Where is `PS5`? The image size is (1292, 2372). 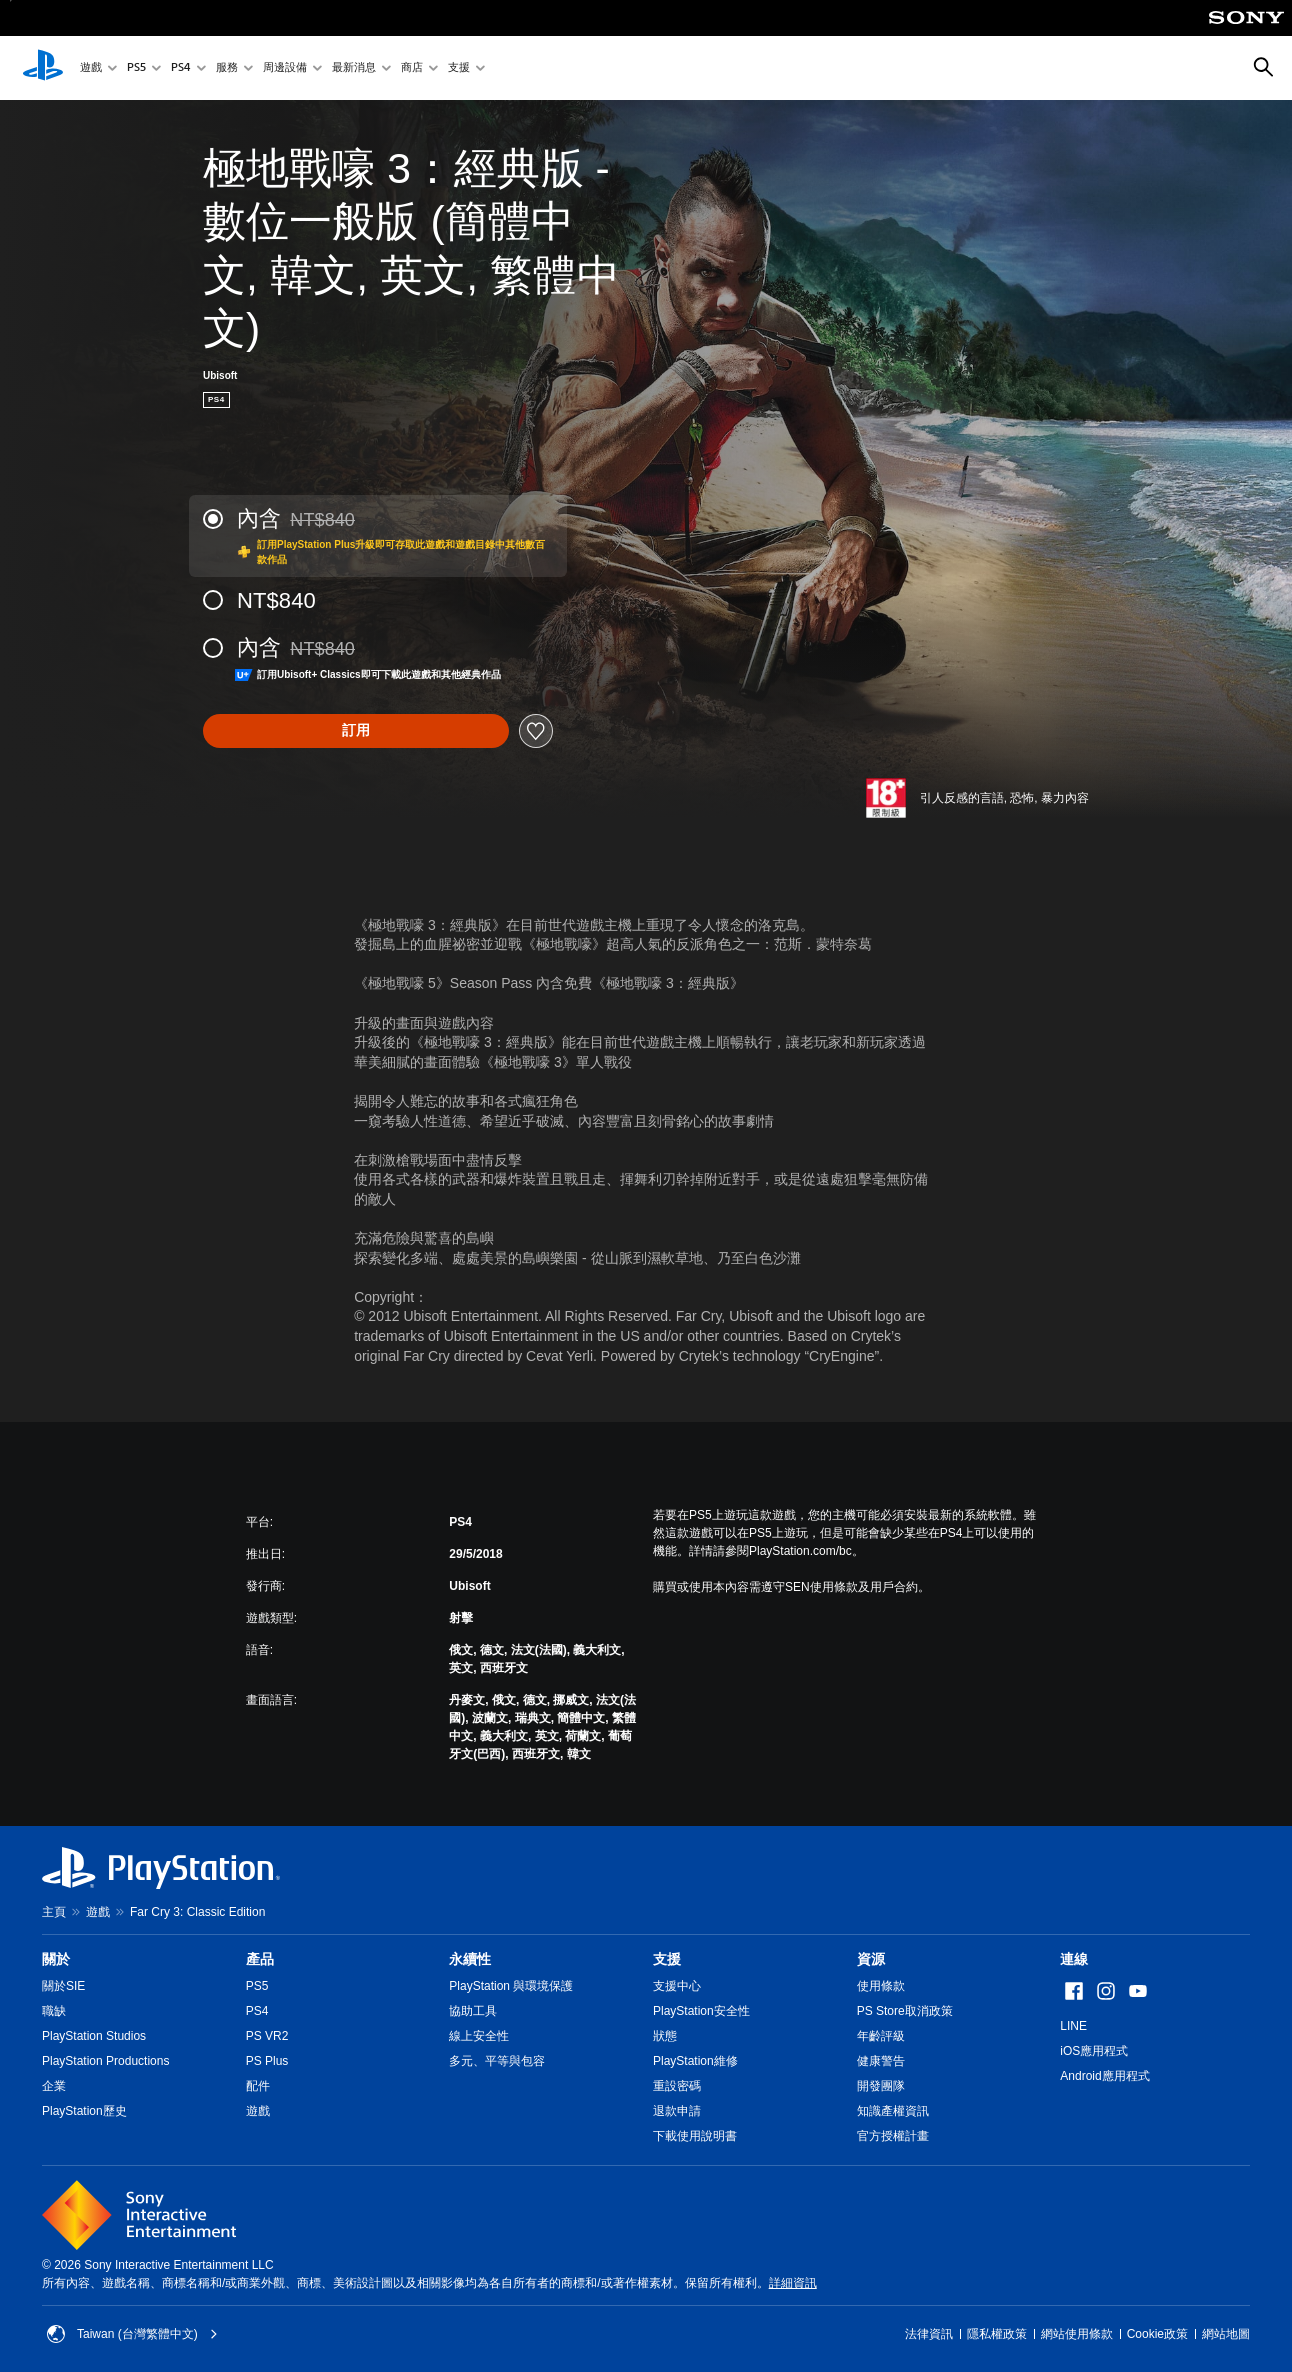 PS5 is located at coordinates (136, 68).